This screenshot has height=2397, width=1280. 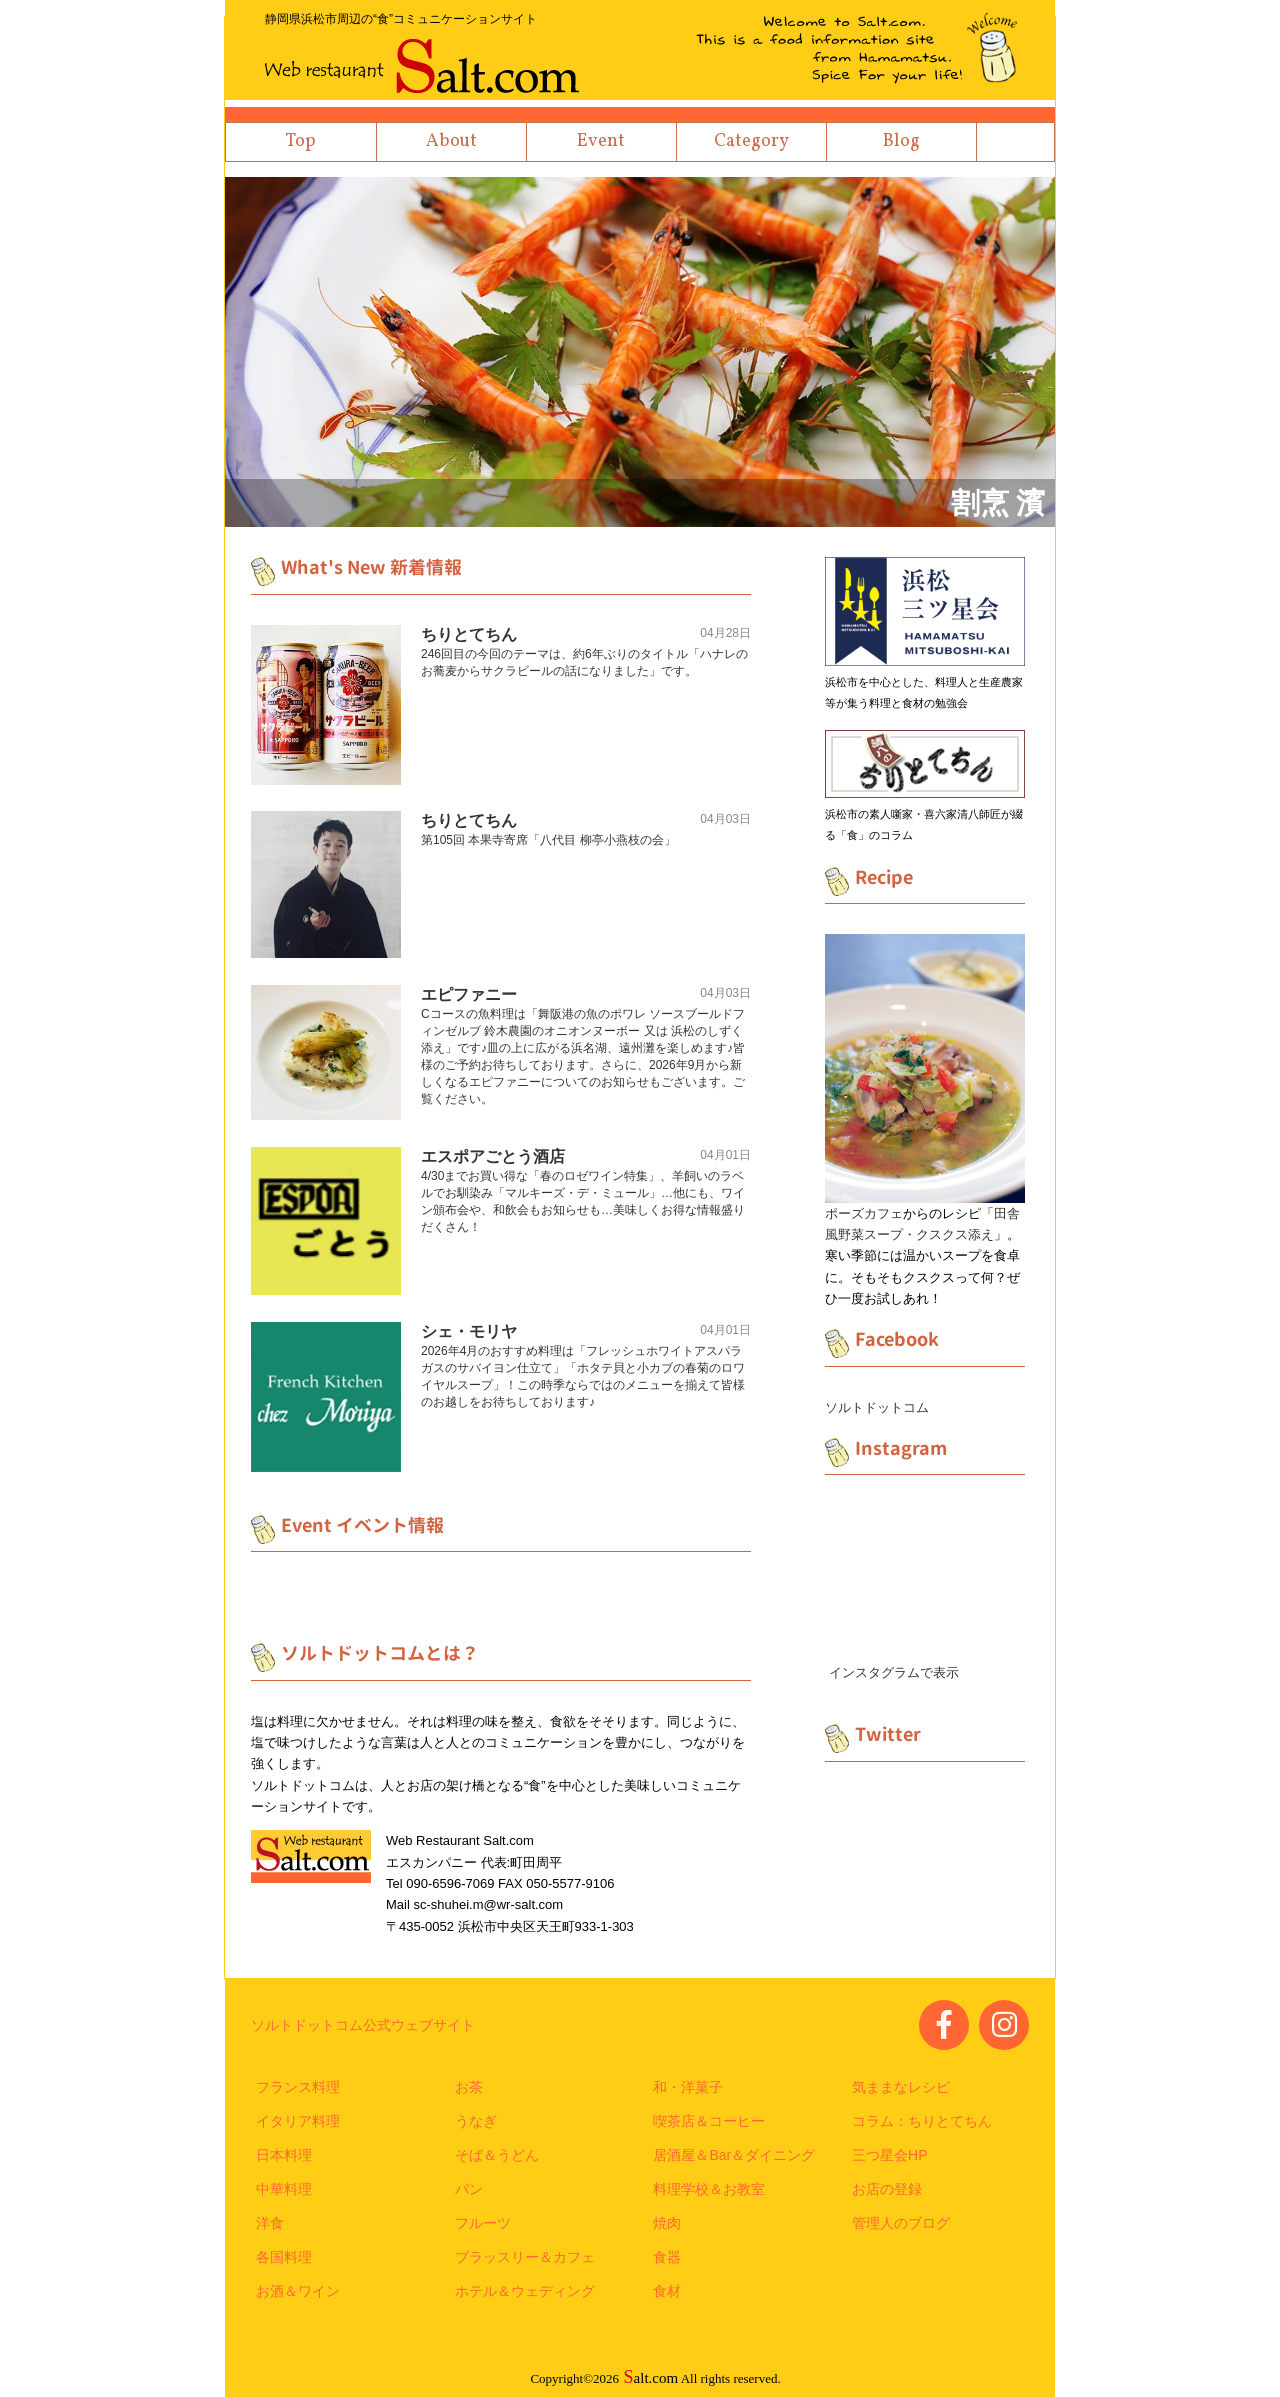 I want to click on Blog, so click(x=901, y=141).